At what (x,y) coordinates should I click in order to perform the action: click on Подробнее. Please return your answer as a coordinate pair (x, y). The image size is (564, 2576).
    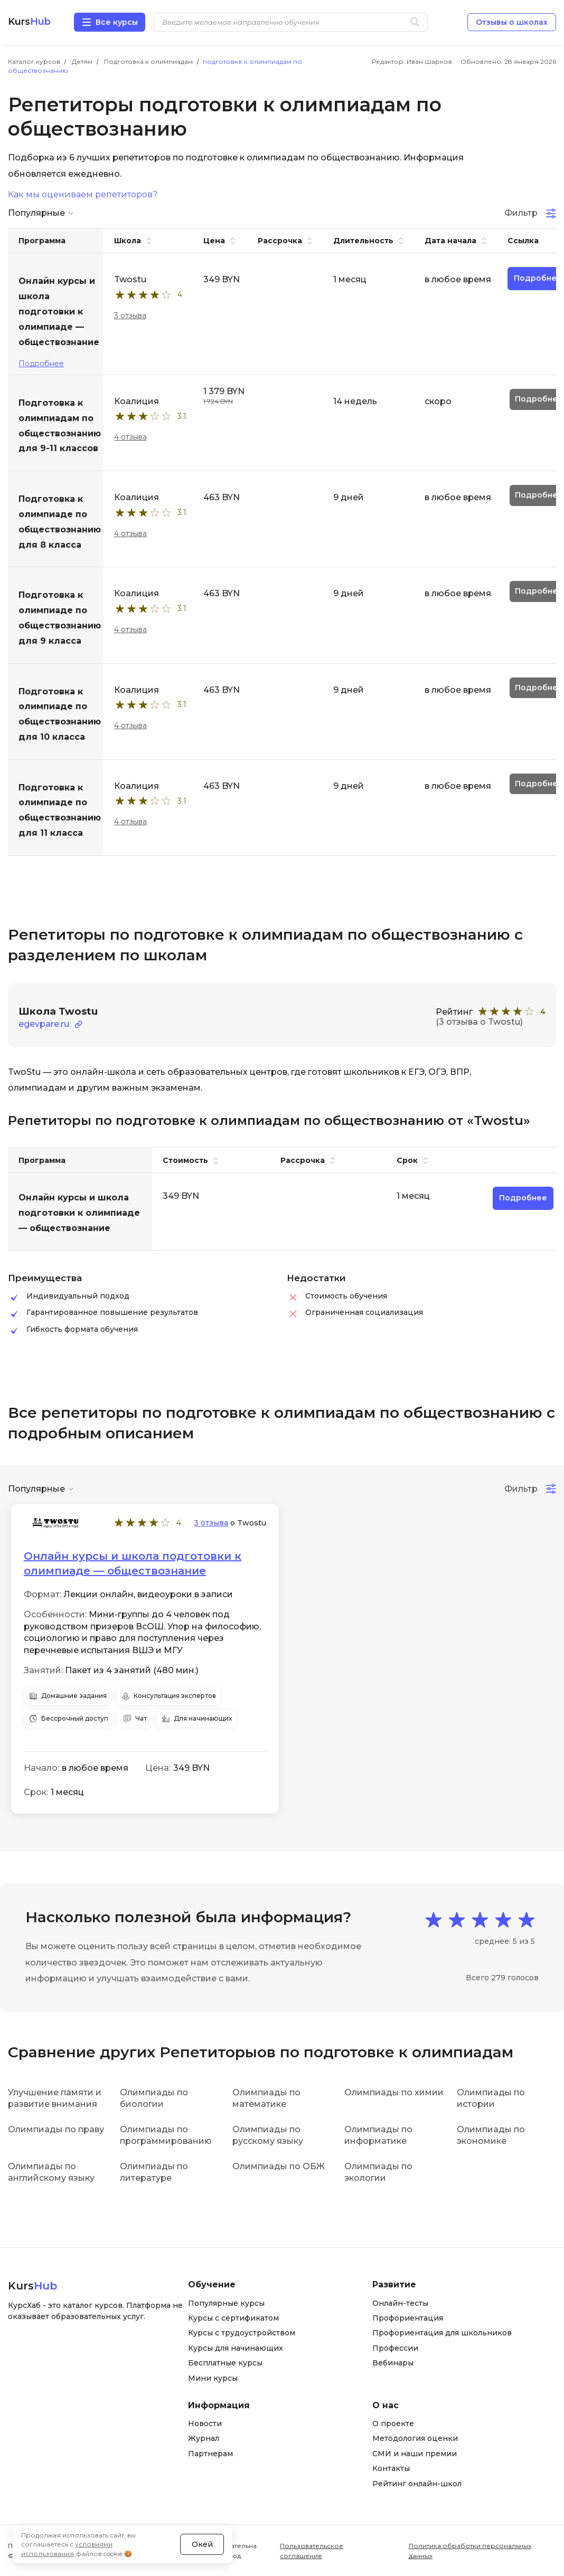
    Looking at the image, I should click on (41, 363).